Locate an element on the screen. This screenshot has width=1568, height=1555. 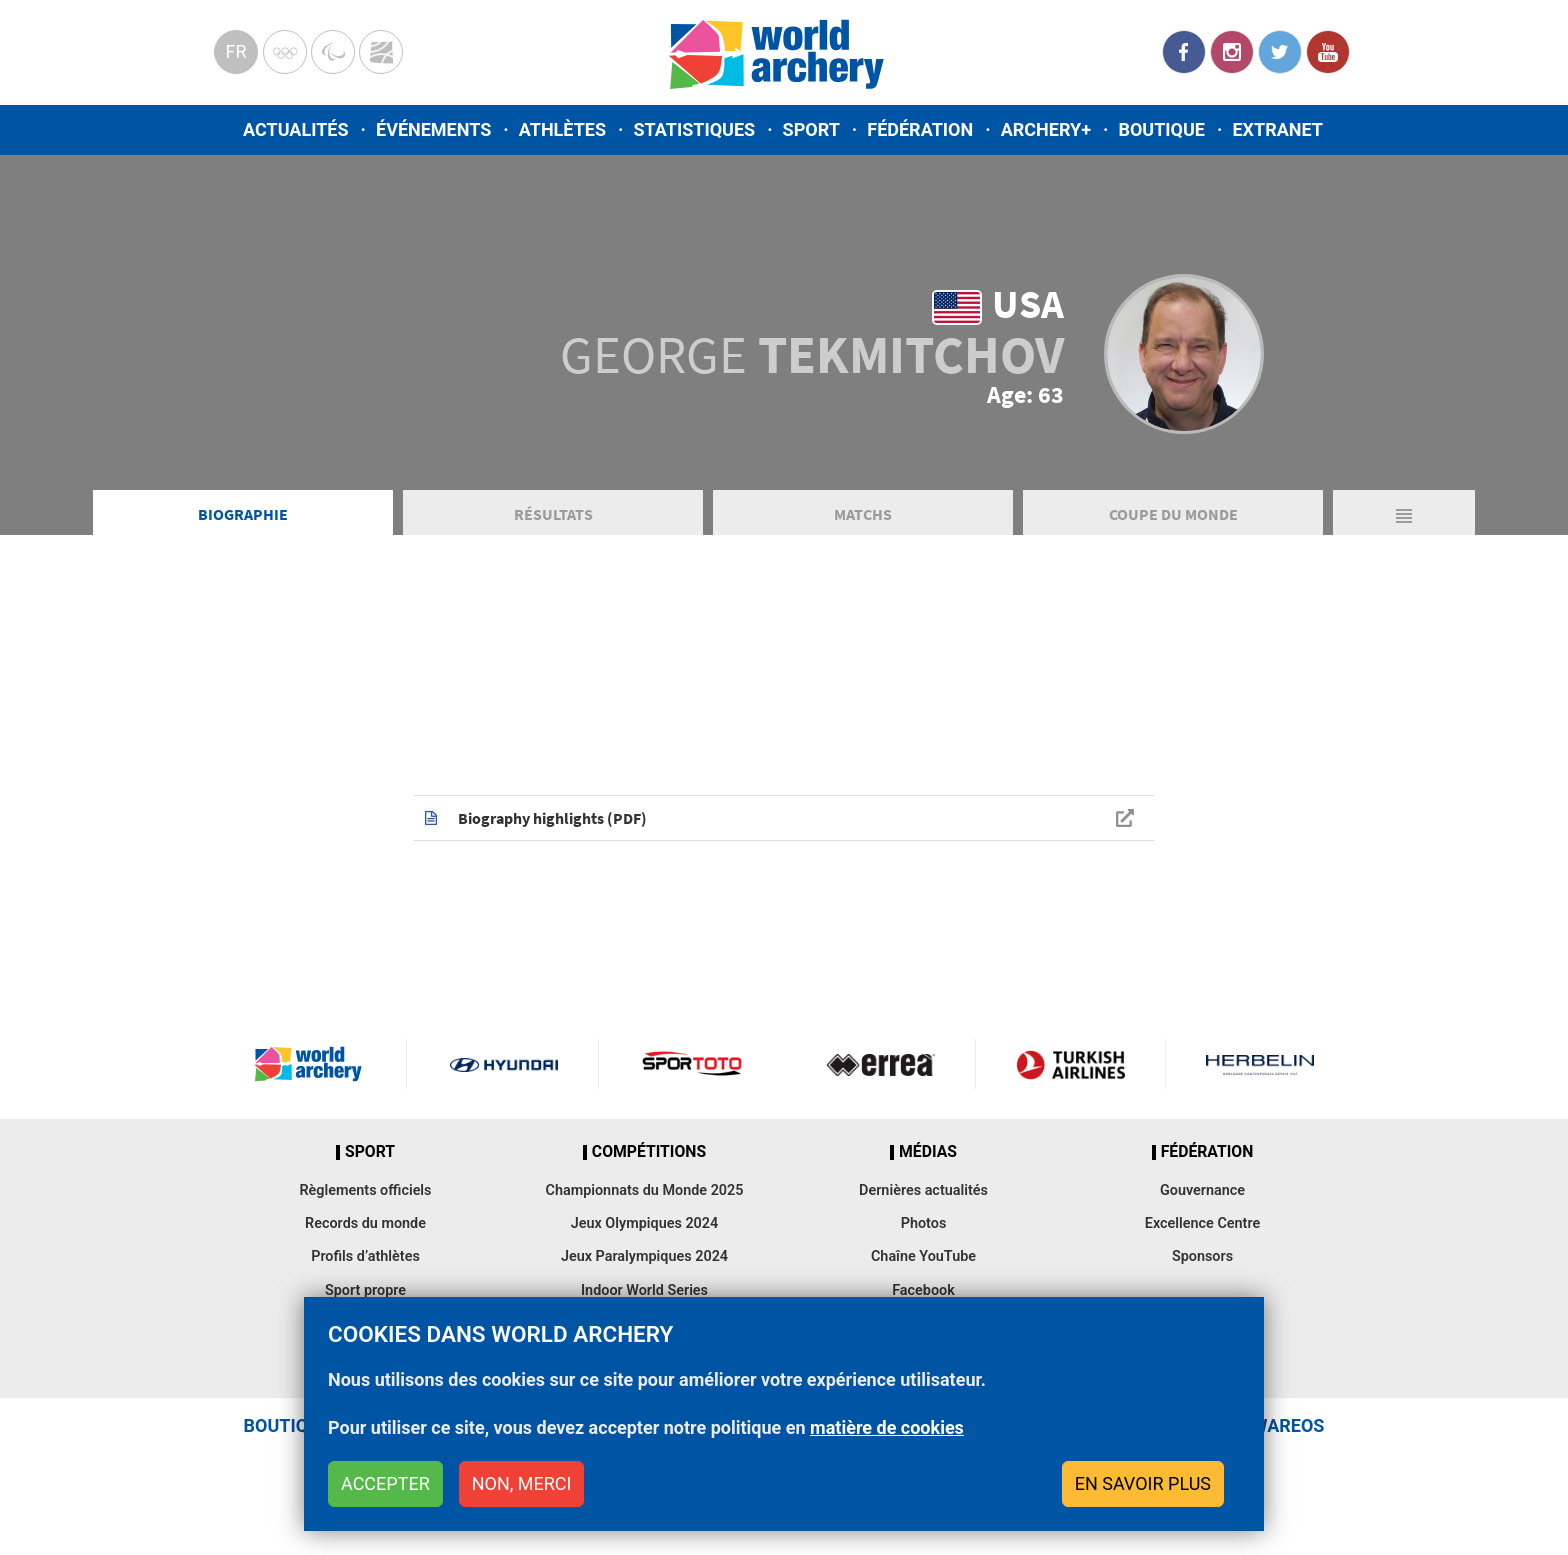
Visit Errea webpage is located at coordinates (881, 1064).